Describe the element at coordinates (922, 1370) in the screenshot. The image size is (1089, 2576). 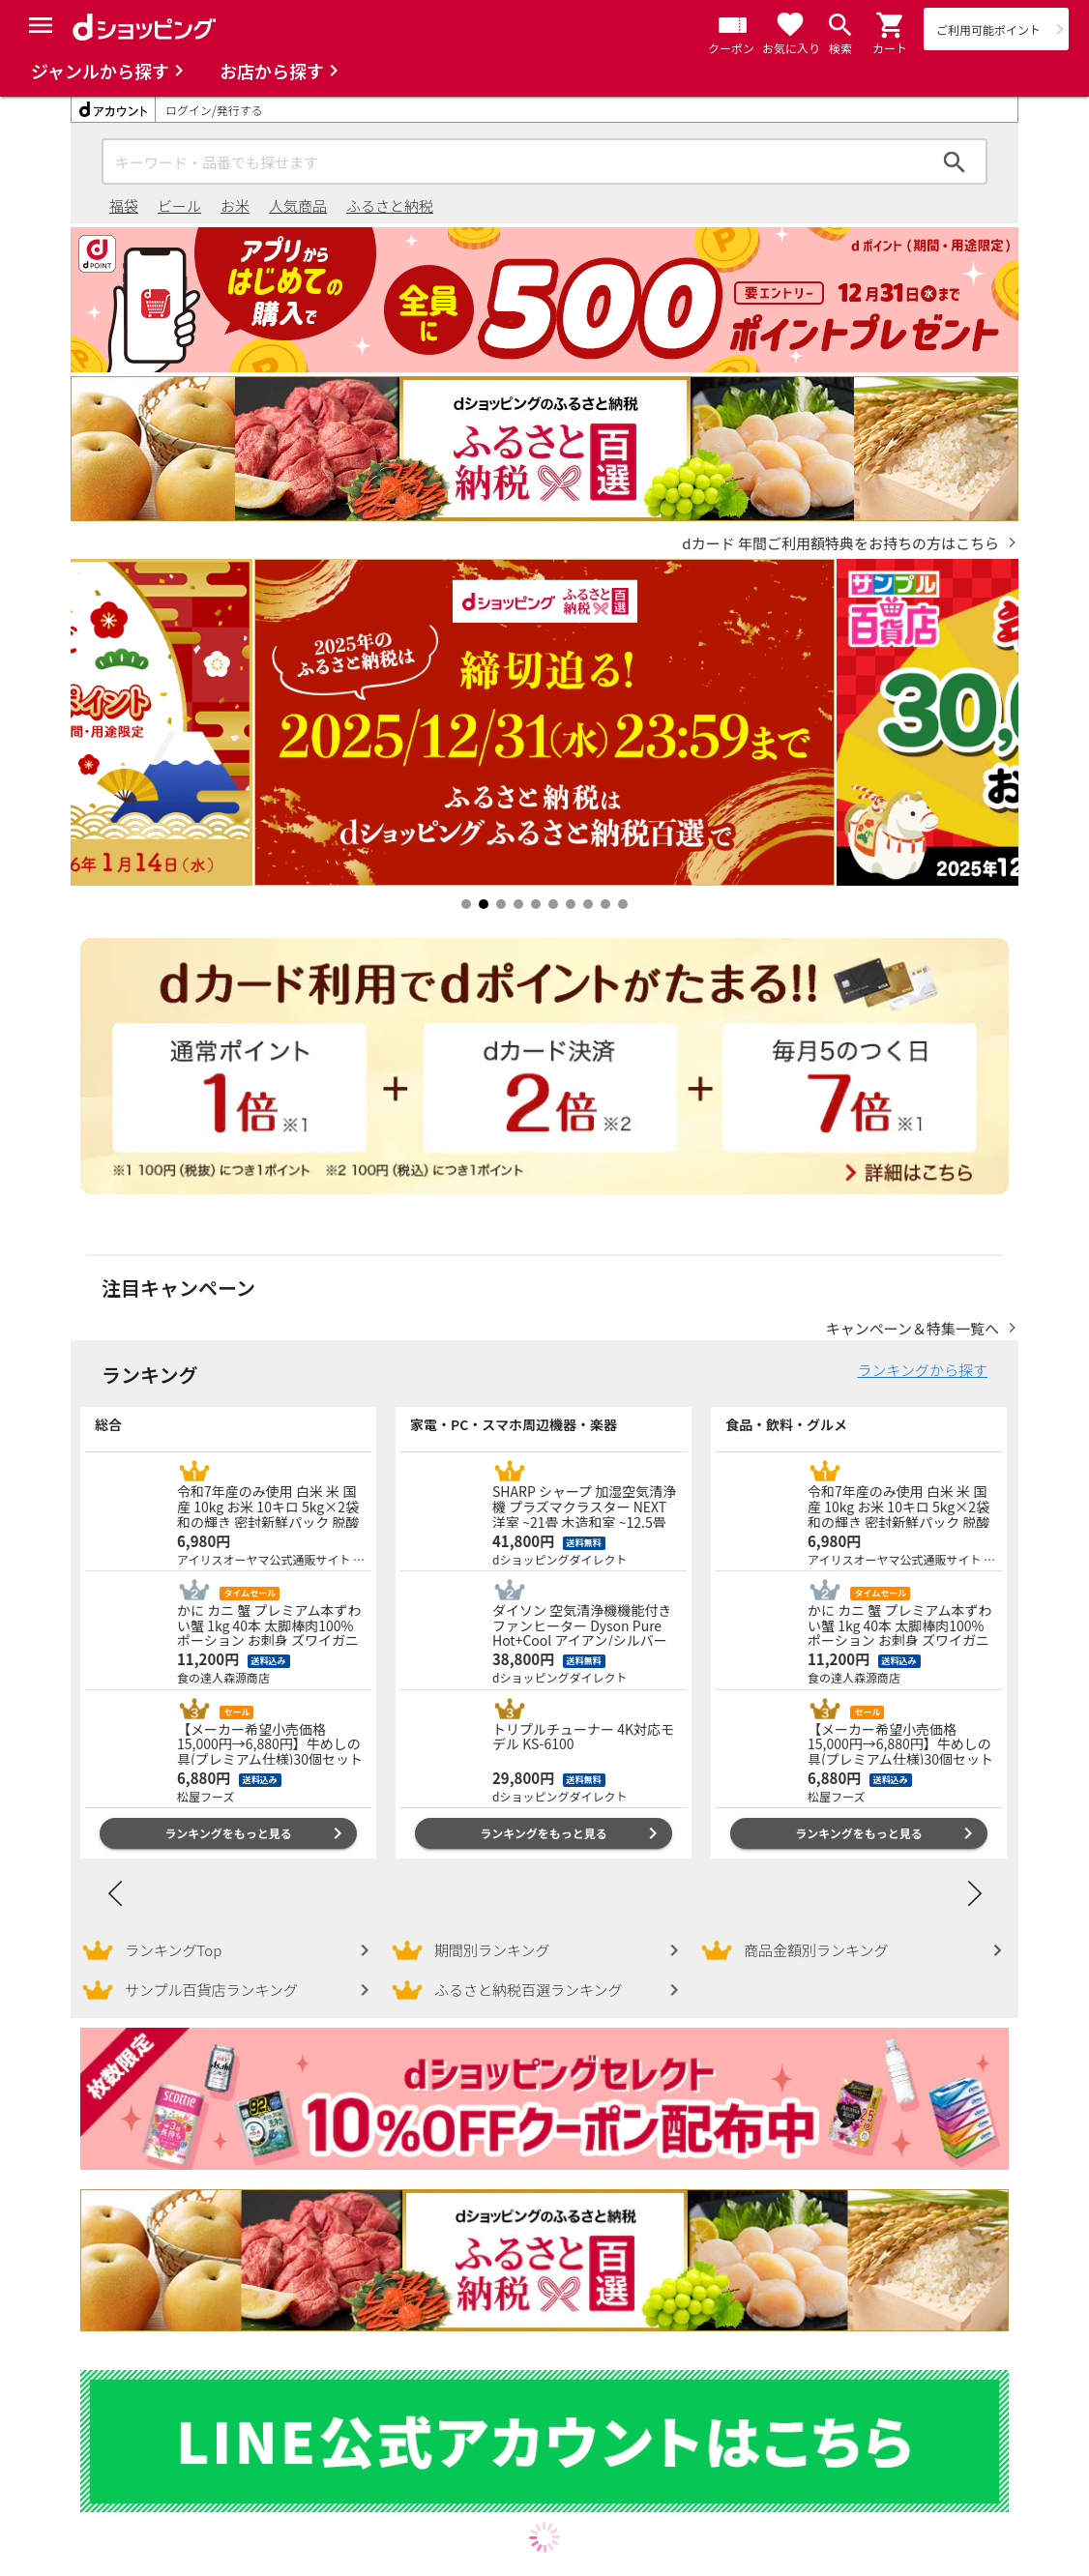
I see `ランキングから探す` at that location.